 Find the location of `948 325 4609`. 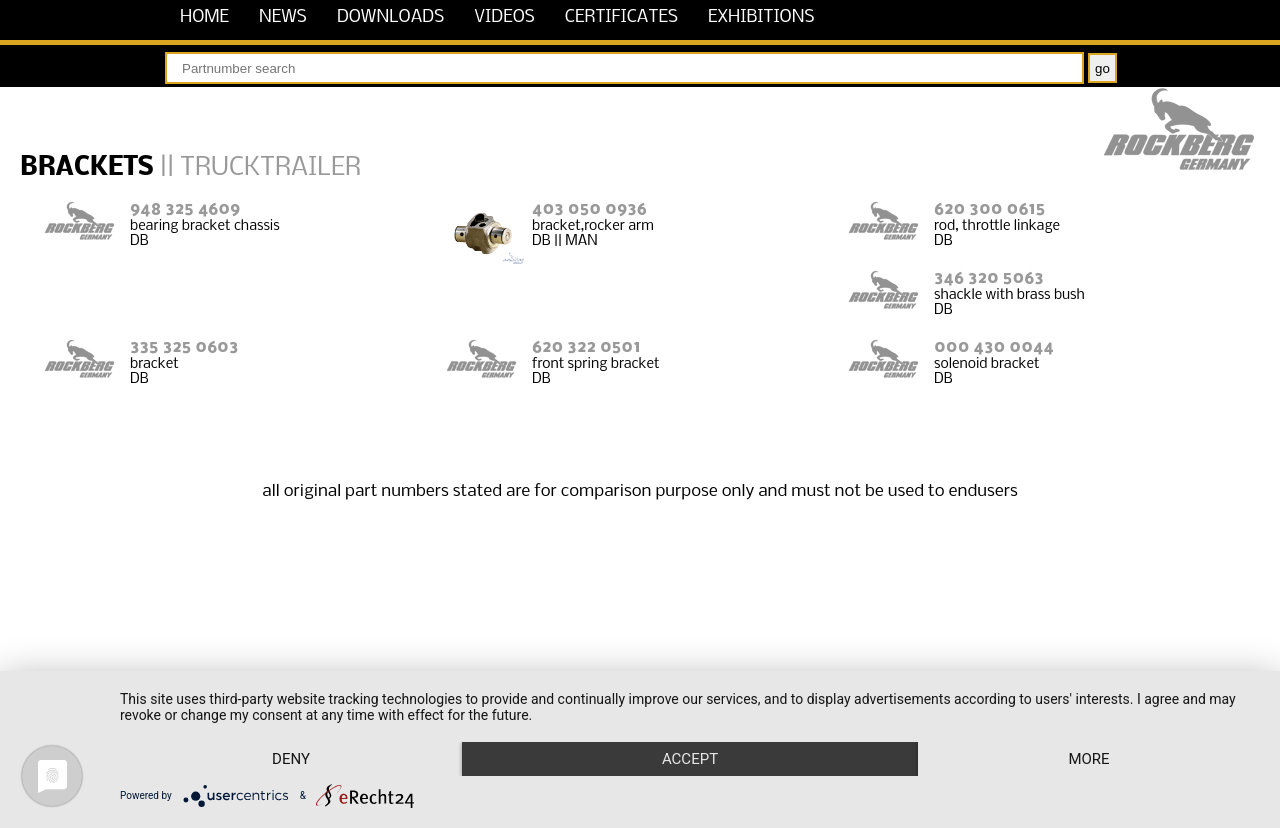

948 325 4609 is located at coordinates (185, 209).